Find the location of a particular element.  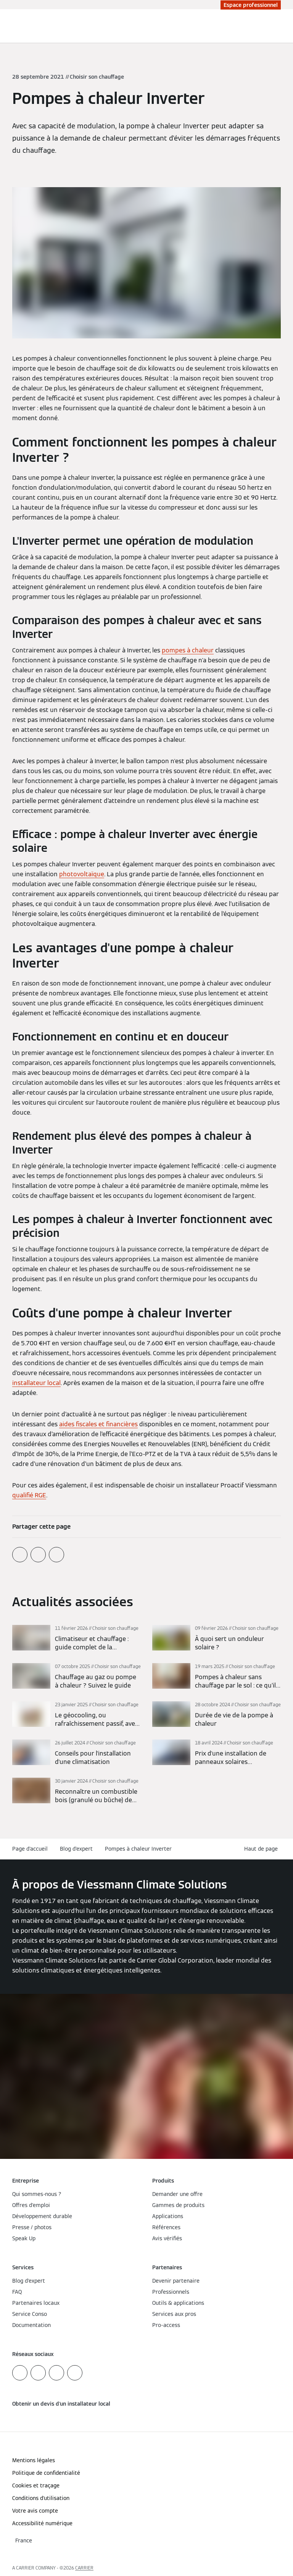

Page d'accueil is located at coordinates (30, 1848).